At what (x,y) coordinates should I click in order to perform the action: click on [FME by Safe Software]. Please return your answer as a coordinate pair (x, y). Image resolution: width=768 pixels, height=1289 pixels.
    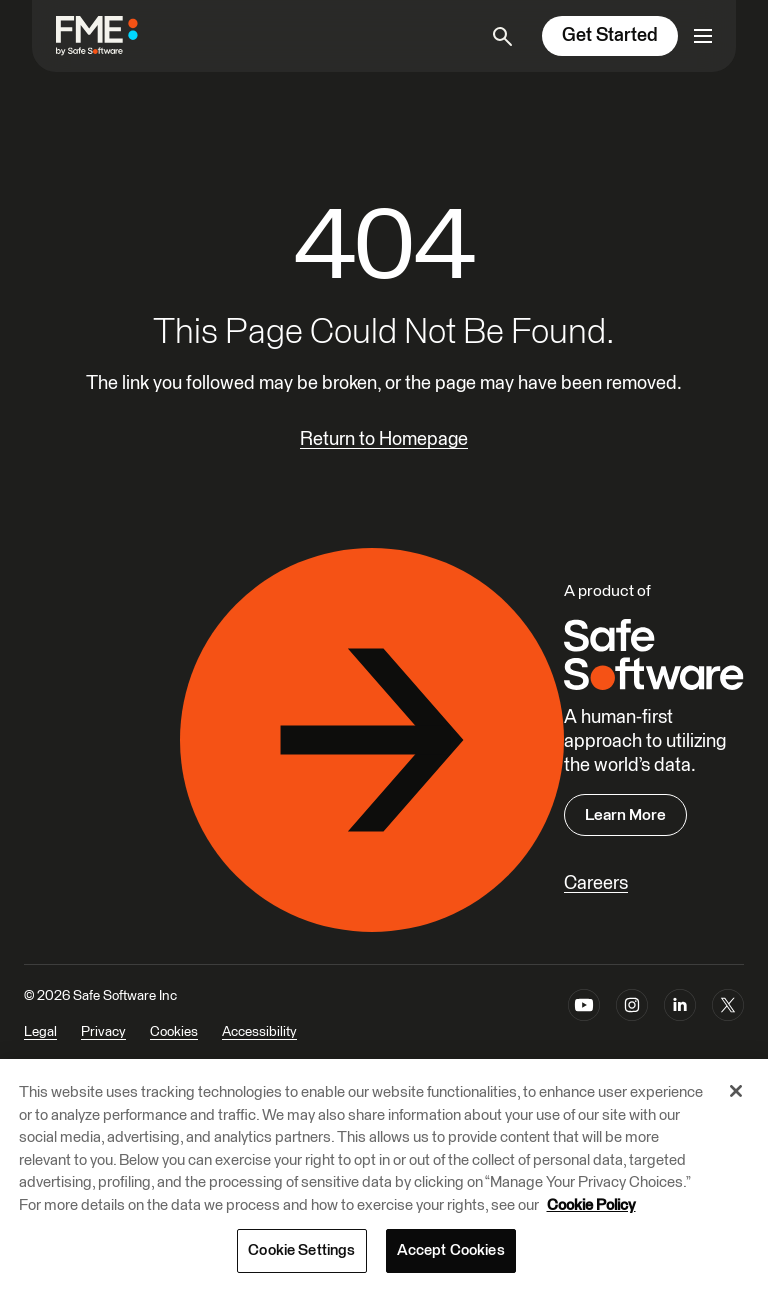
    Looking at the image, I should click on (117, 35).